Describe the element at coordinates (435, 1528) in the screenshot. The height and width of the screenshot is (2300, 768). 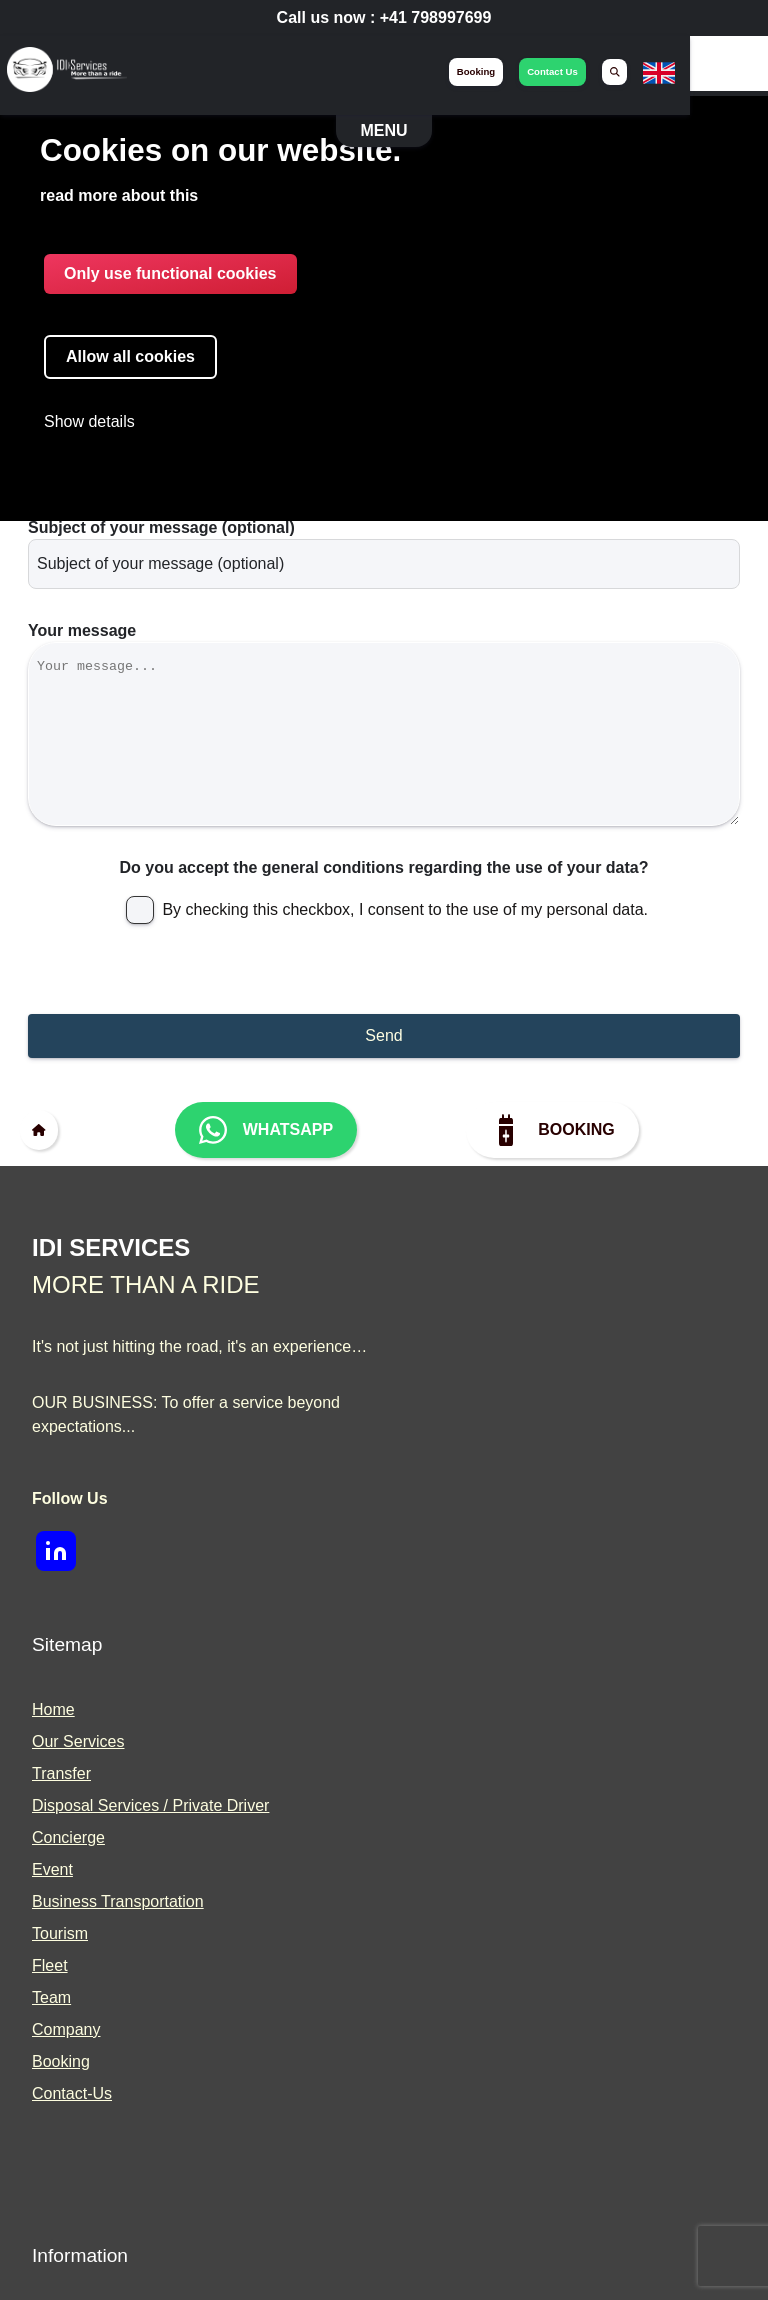
I see `Team [menuitem]` at that location.